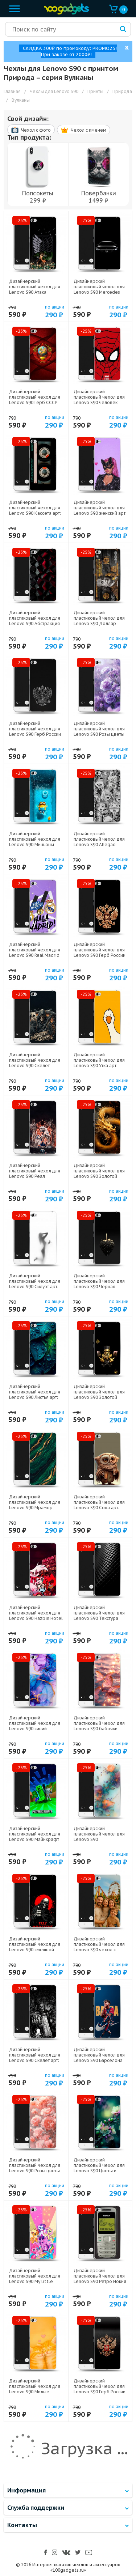 The image size is (136, 2576). I want to click on Дизайнерский пластиковый чехол для Lenovo S90 синий мрамор арт: 23289-22225, so click(34, 1728).